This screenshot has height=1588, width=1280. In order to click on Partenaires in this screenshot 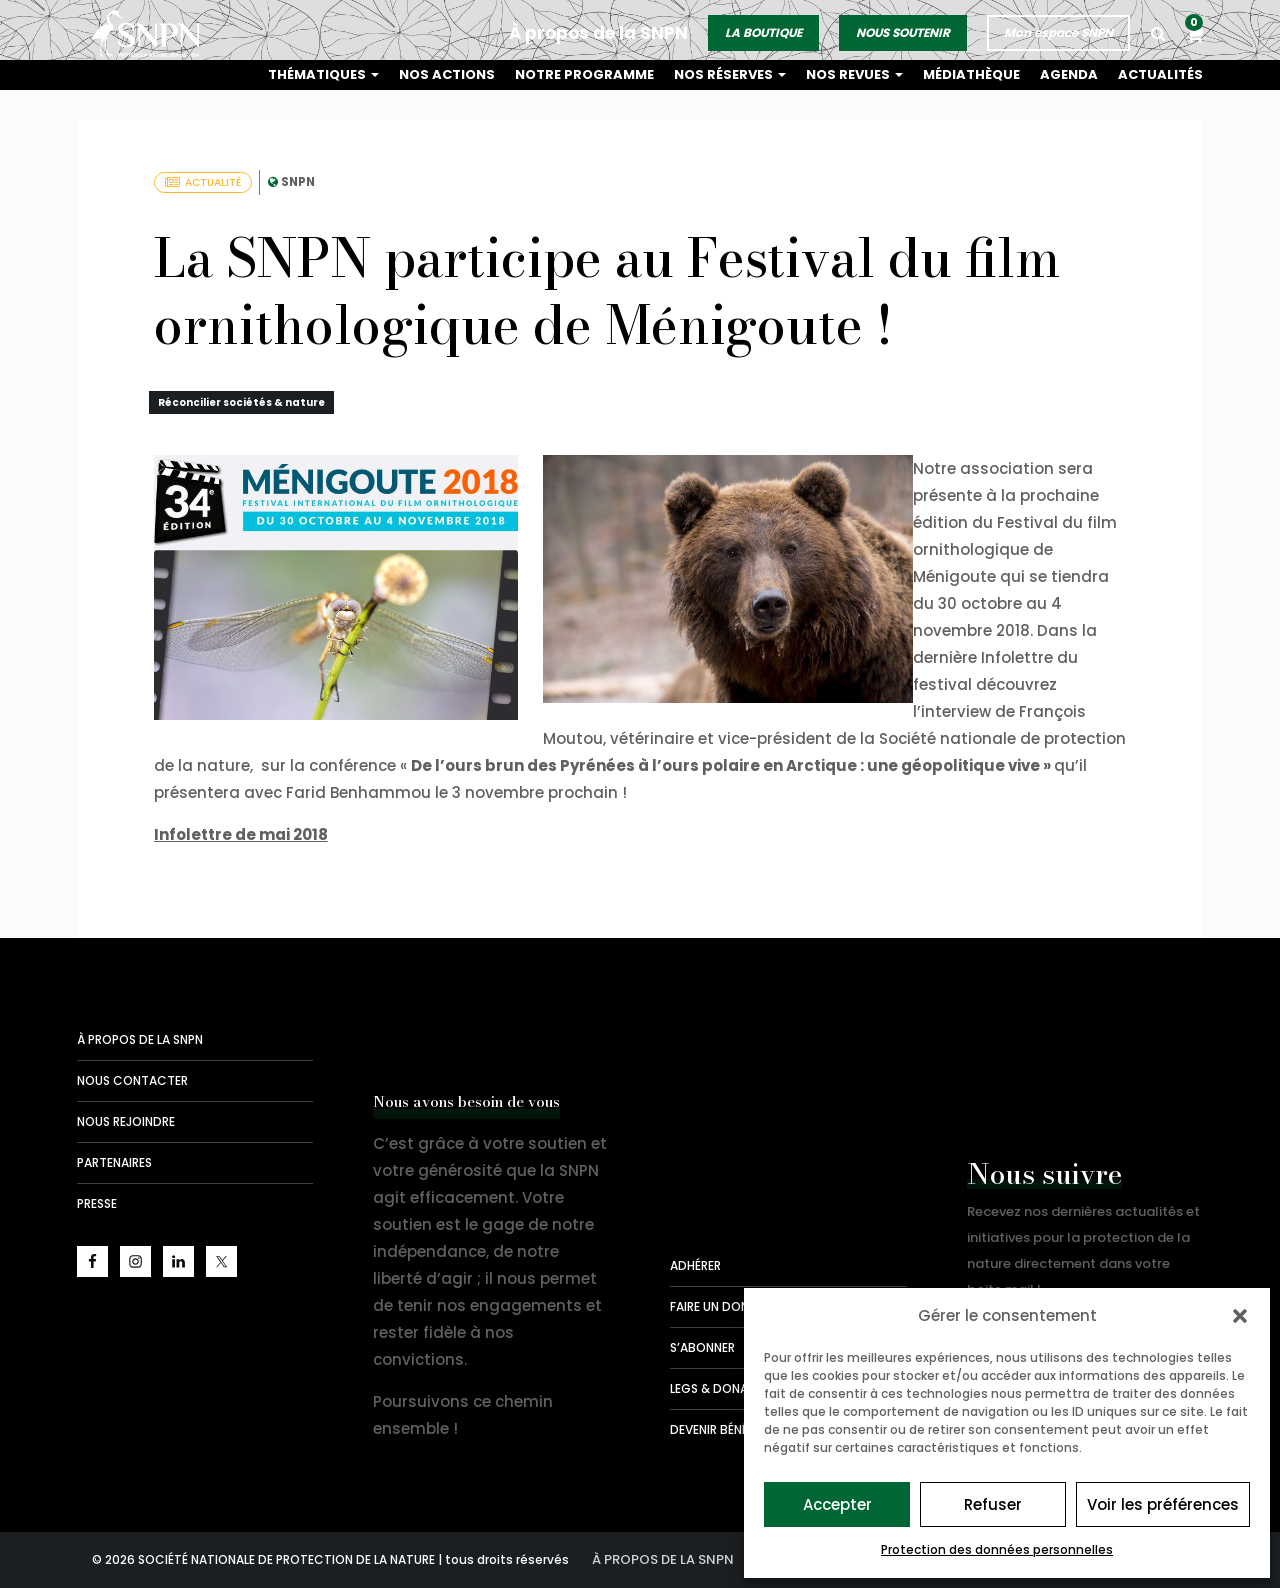, I will do `click(114, 1162)`.